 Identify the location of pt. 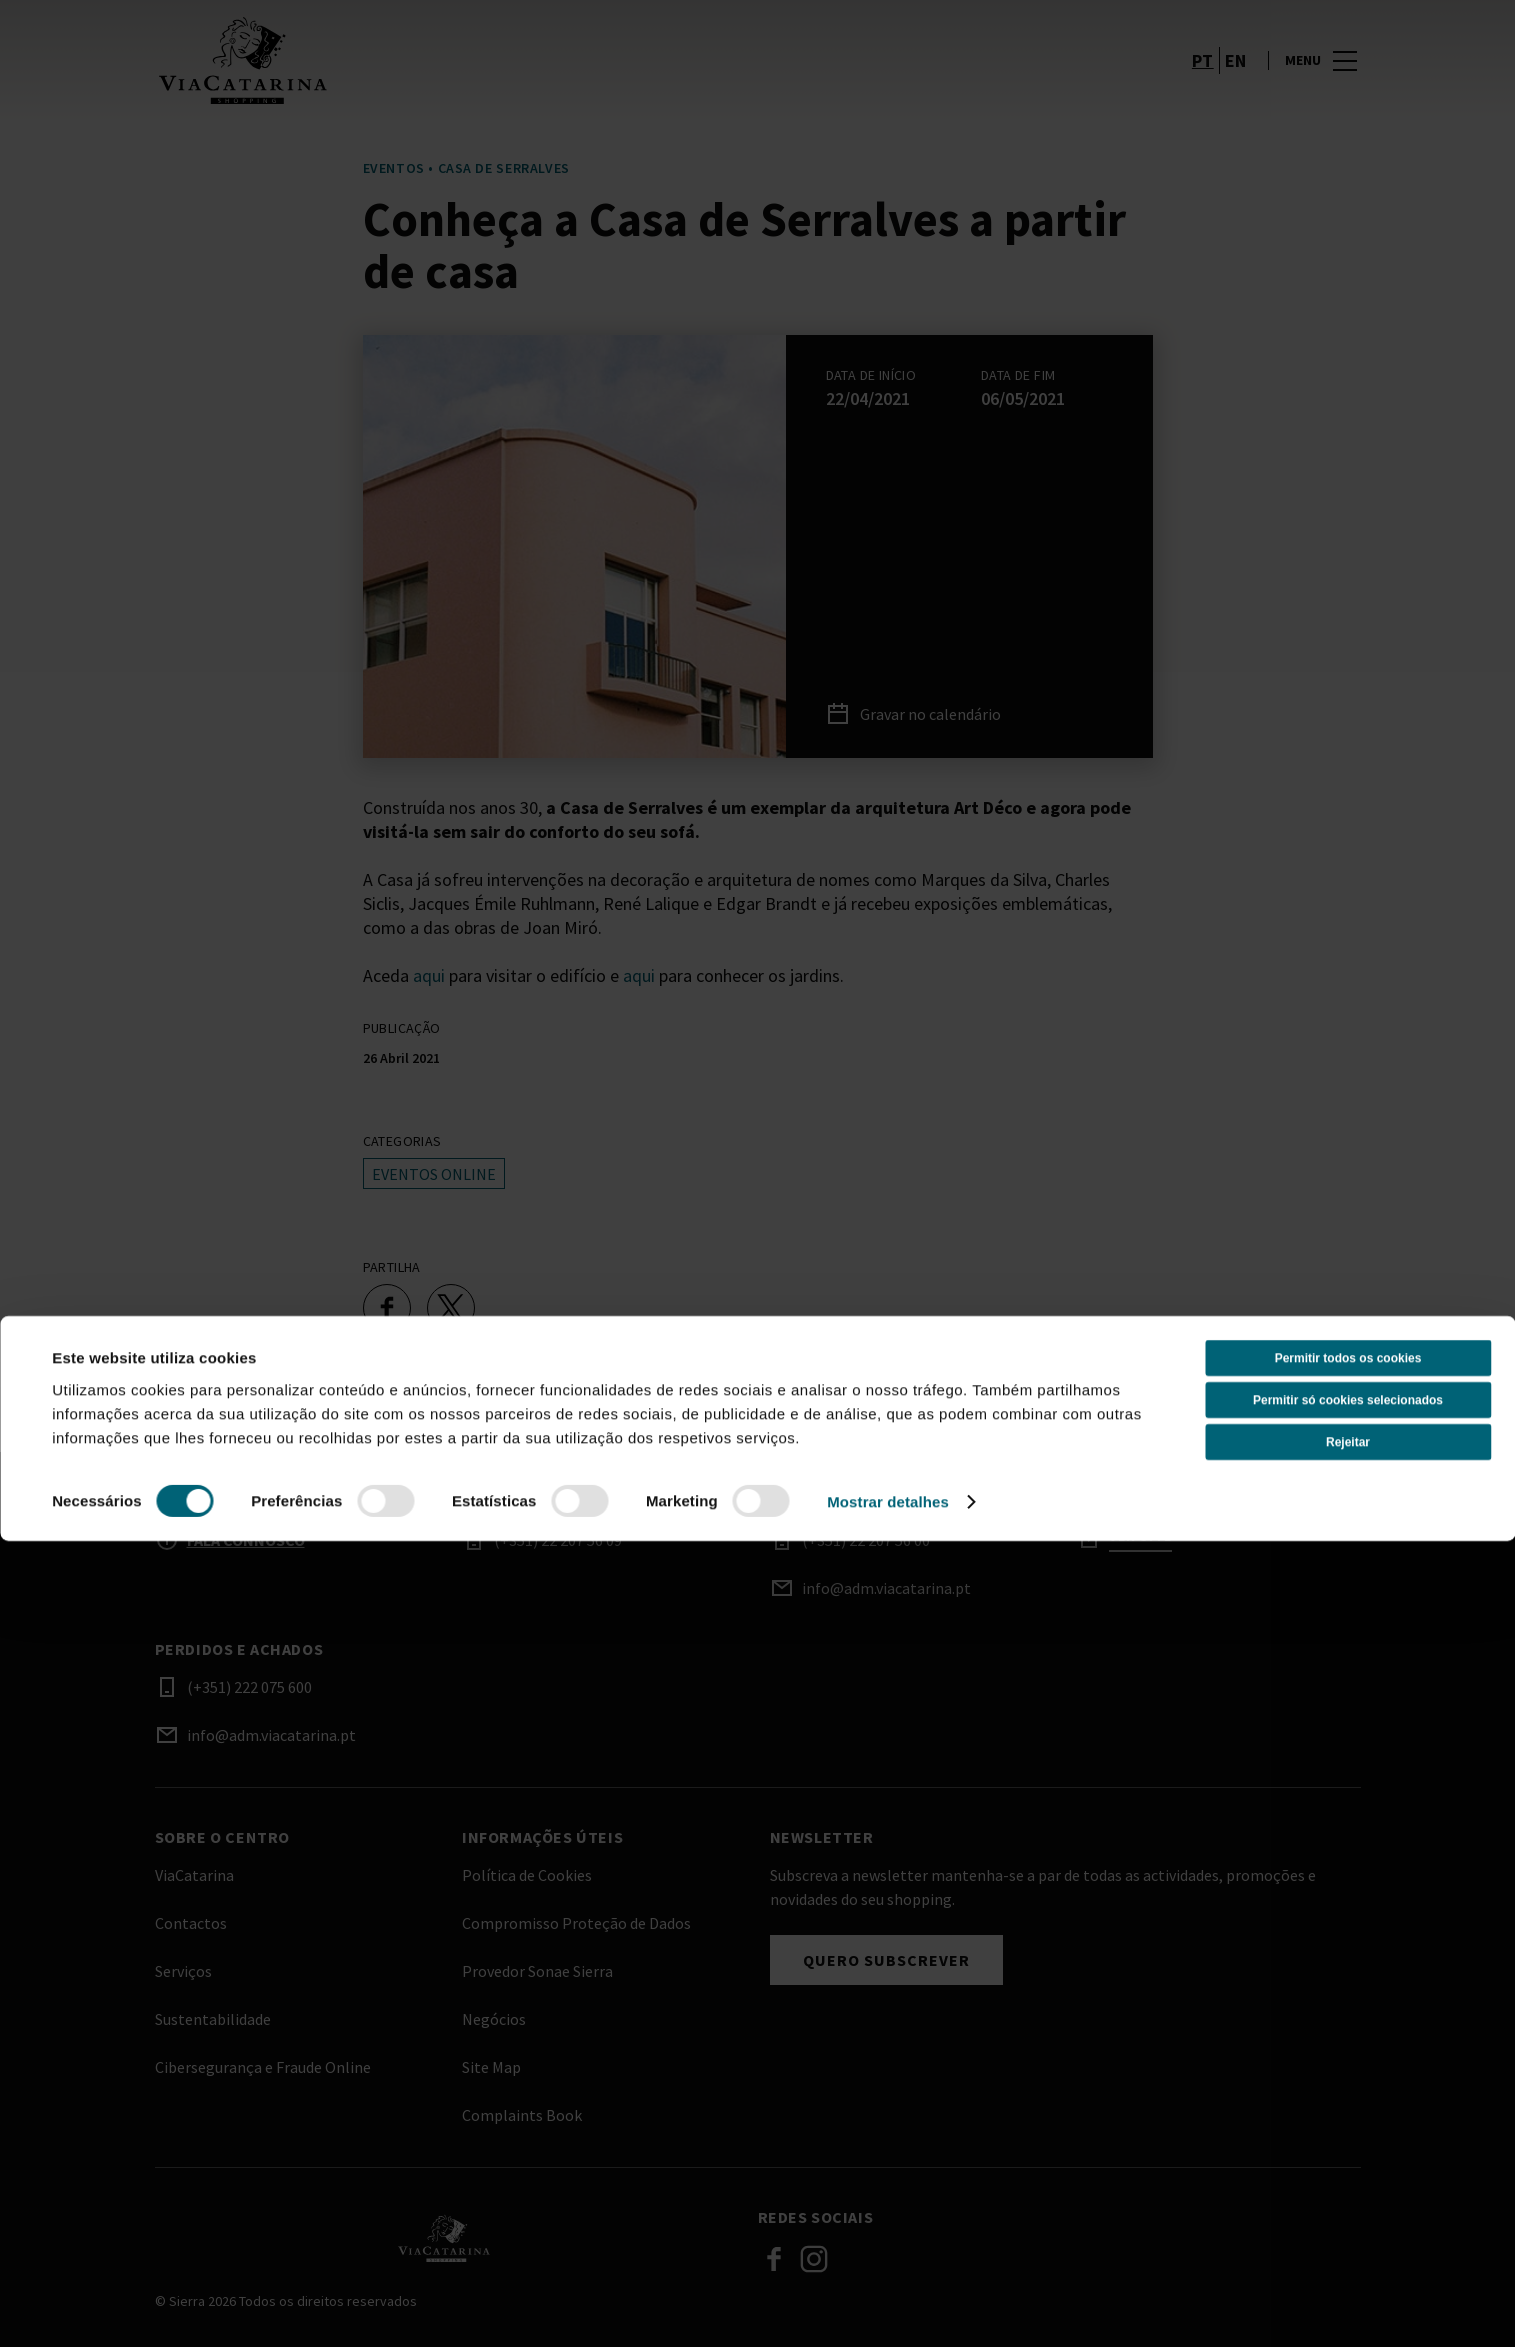
(1203, 83).